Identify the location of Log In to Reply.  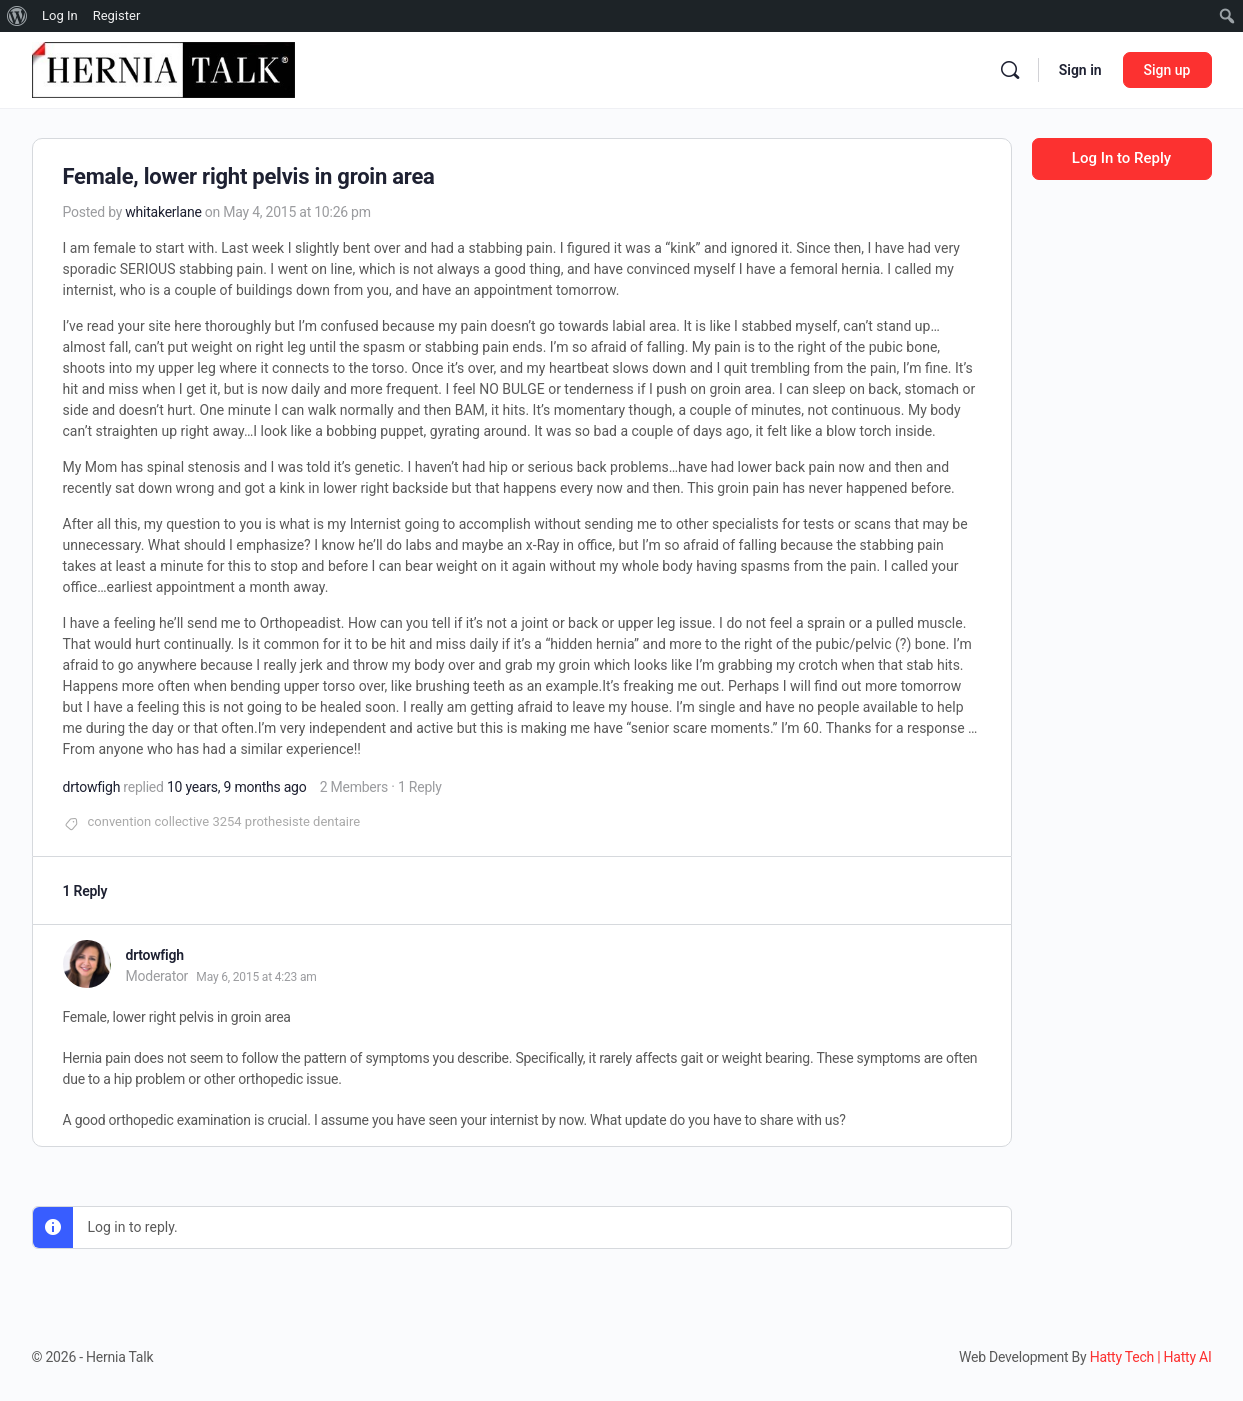
(1121, 158).